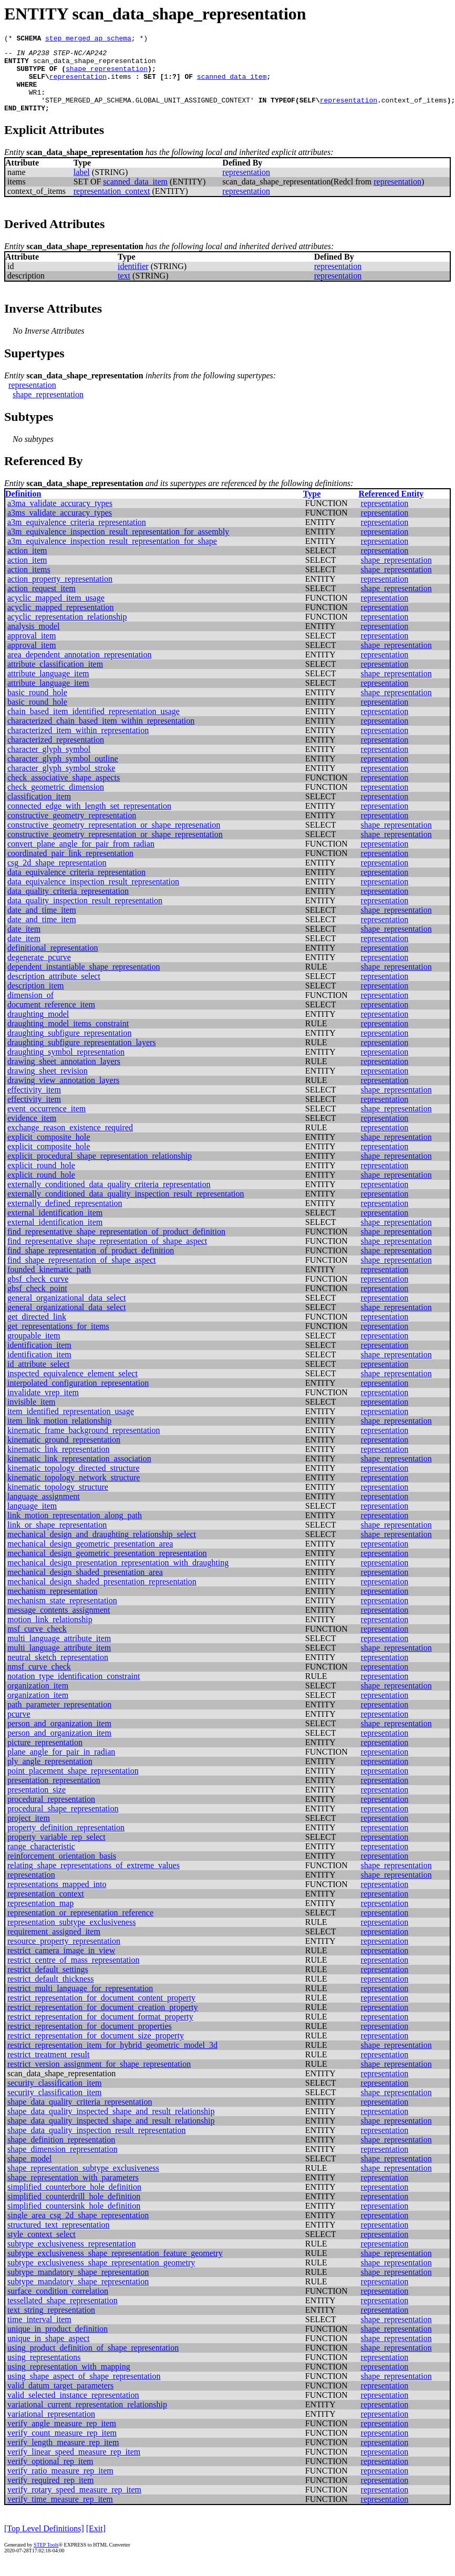 The height and width of the screenshot is (2576, 455). Describe the element at coordinates (115, 848) in the screenshot. I see `constructive_geometry_representation_or_shape_representation` at that location.